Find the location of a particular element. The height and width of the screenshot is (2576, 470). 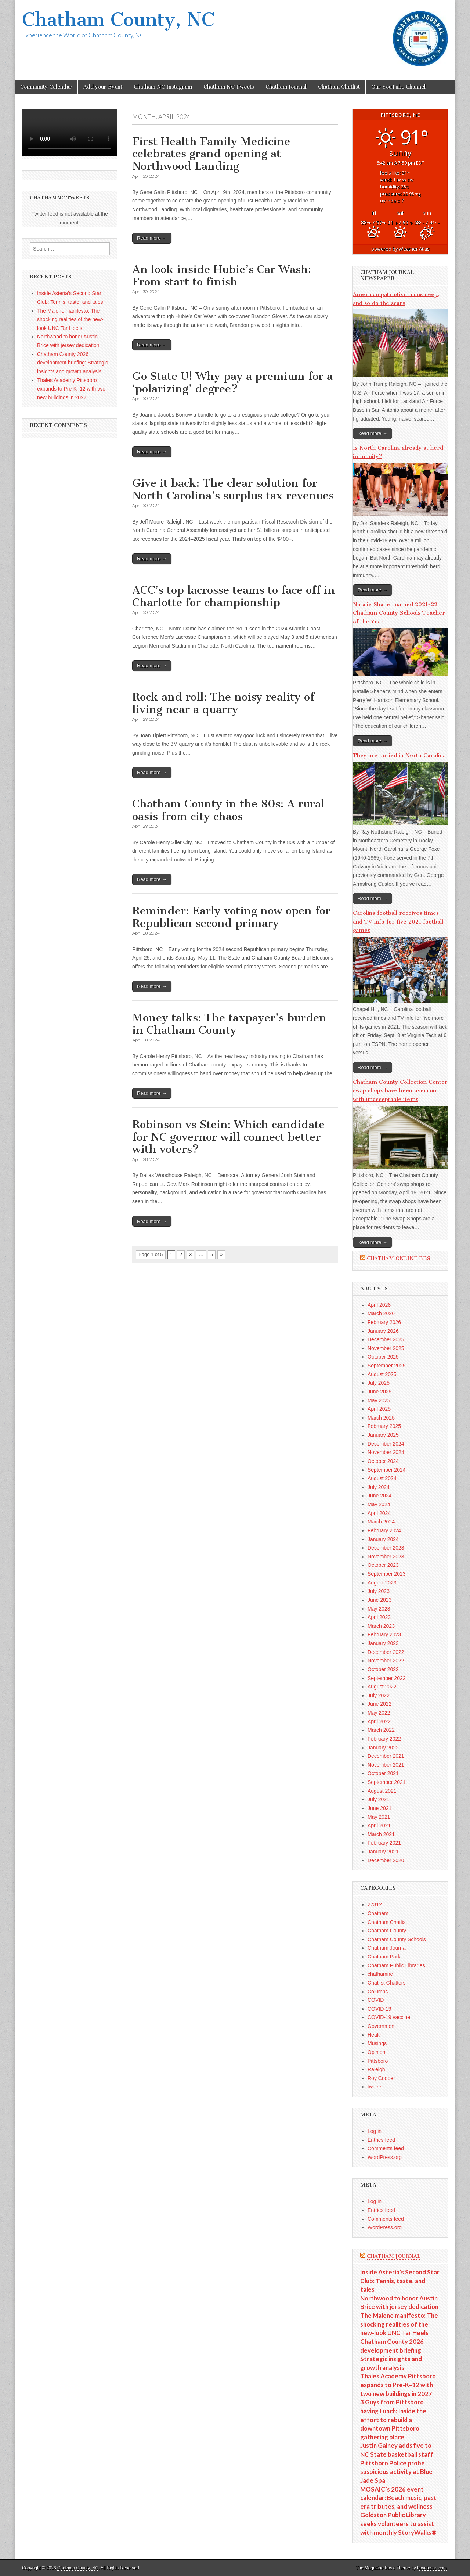

Reminder: Early voting now open for Republican second primary is located at coordinates (231, 917).